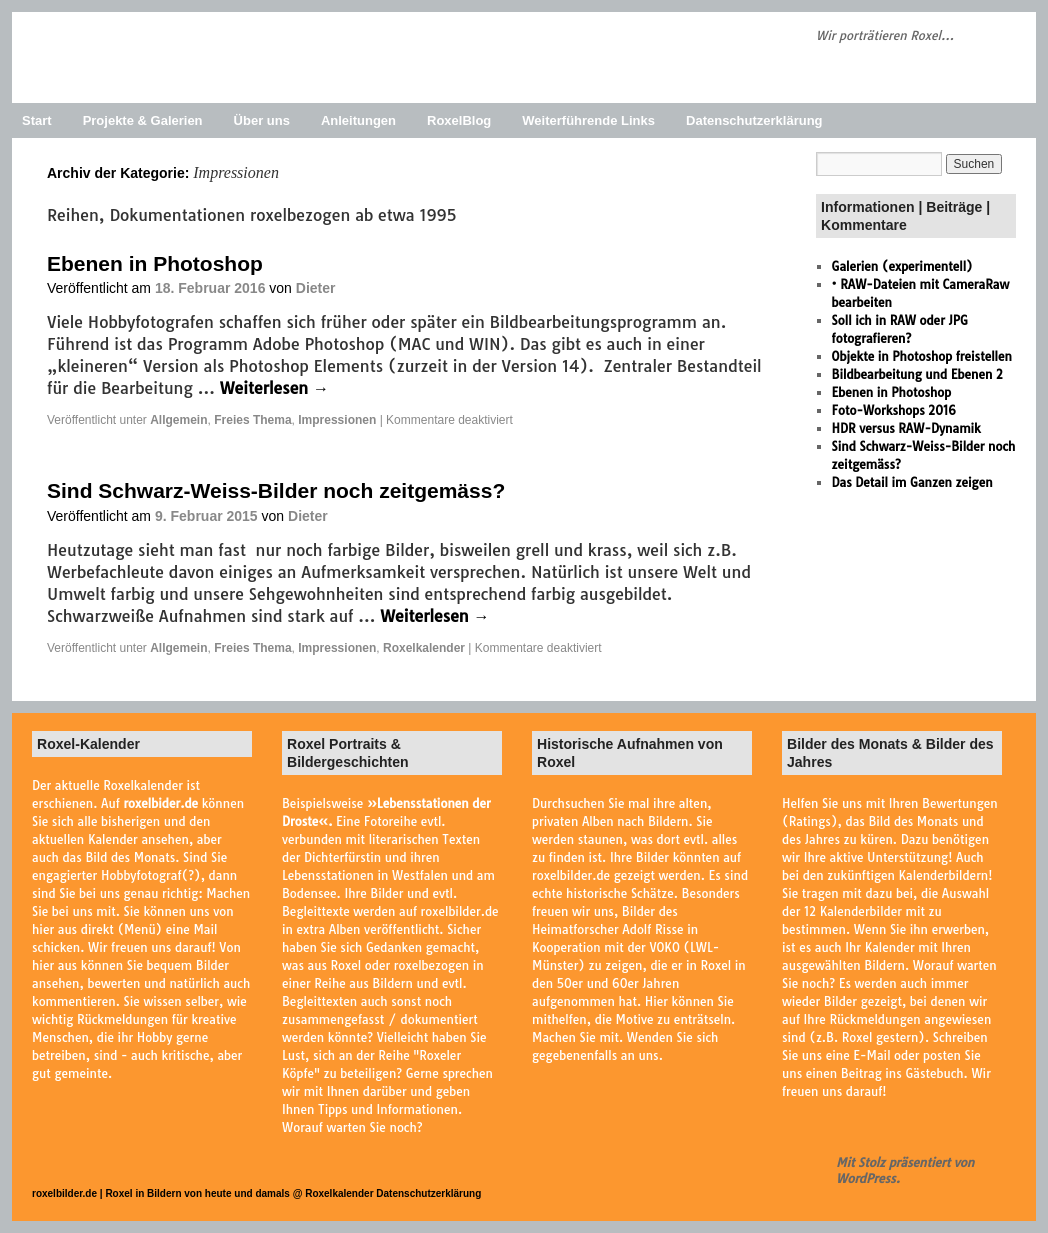 Image resolution: width=1048 pixels, height=1233 pixels. Describe the element at coordinates (912, 482) in the screenshot. I see `Das Detail im Ganzen zeigen` at that location.